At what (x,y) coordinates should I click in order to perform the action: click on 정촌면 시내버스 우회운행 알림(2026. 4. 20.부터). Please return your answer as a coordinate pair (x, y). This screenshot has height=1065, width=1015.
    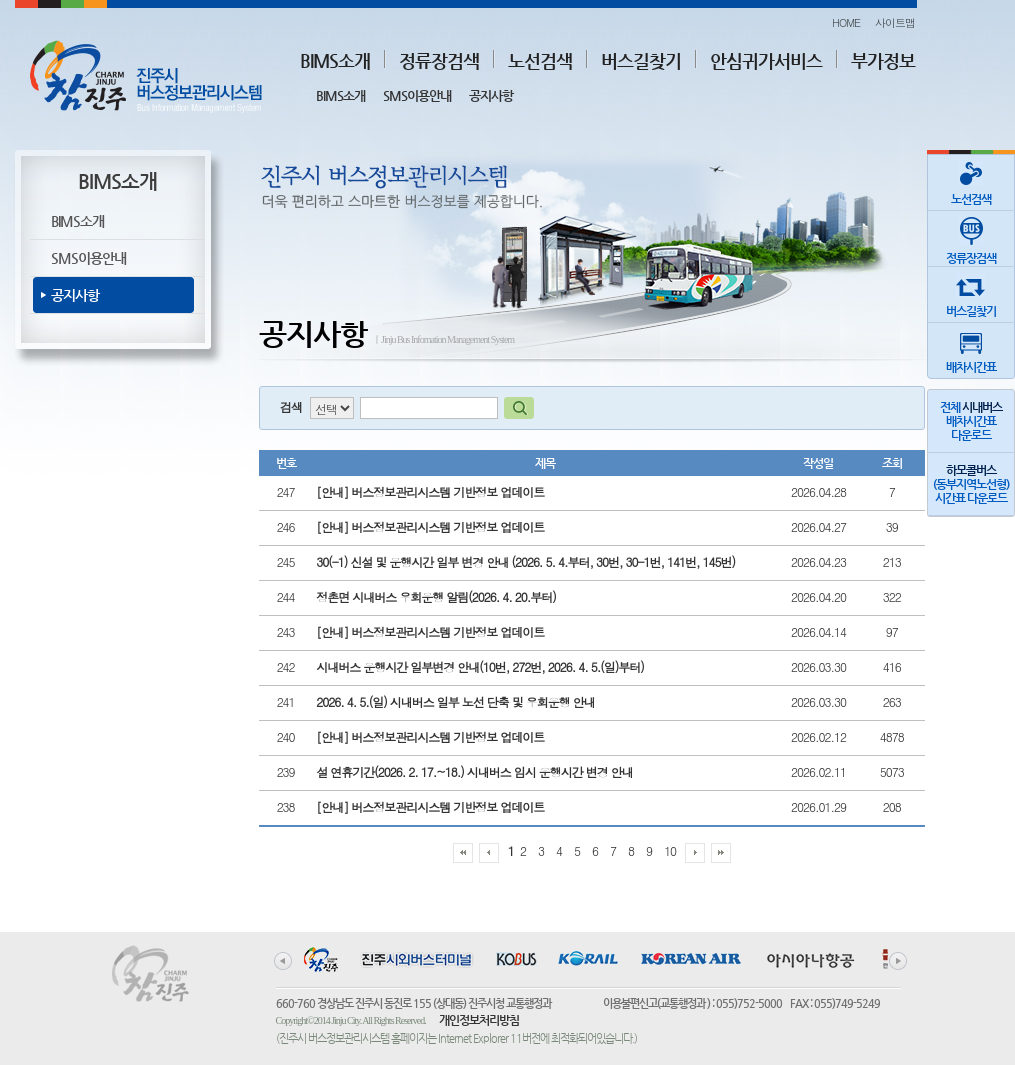
    Looking at the image, I should click on (436, 596).